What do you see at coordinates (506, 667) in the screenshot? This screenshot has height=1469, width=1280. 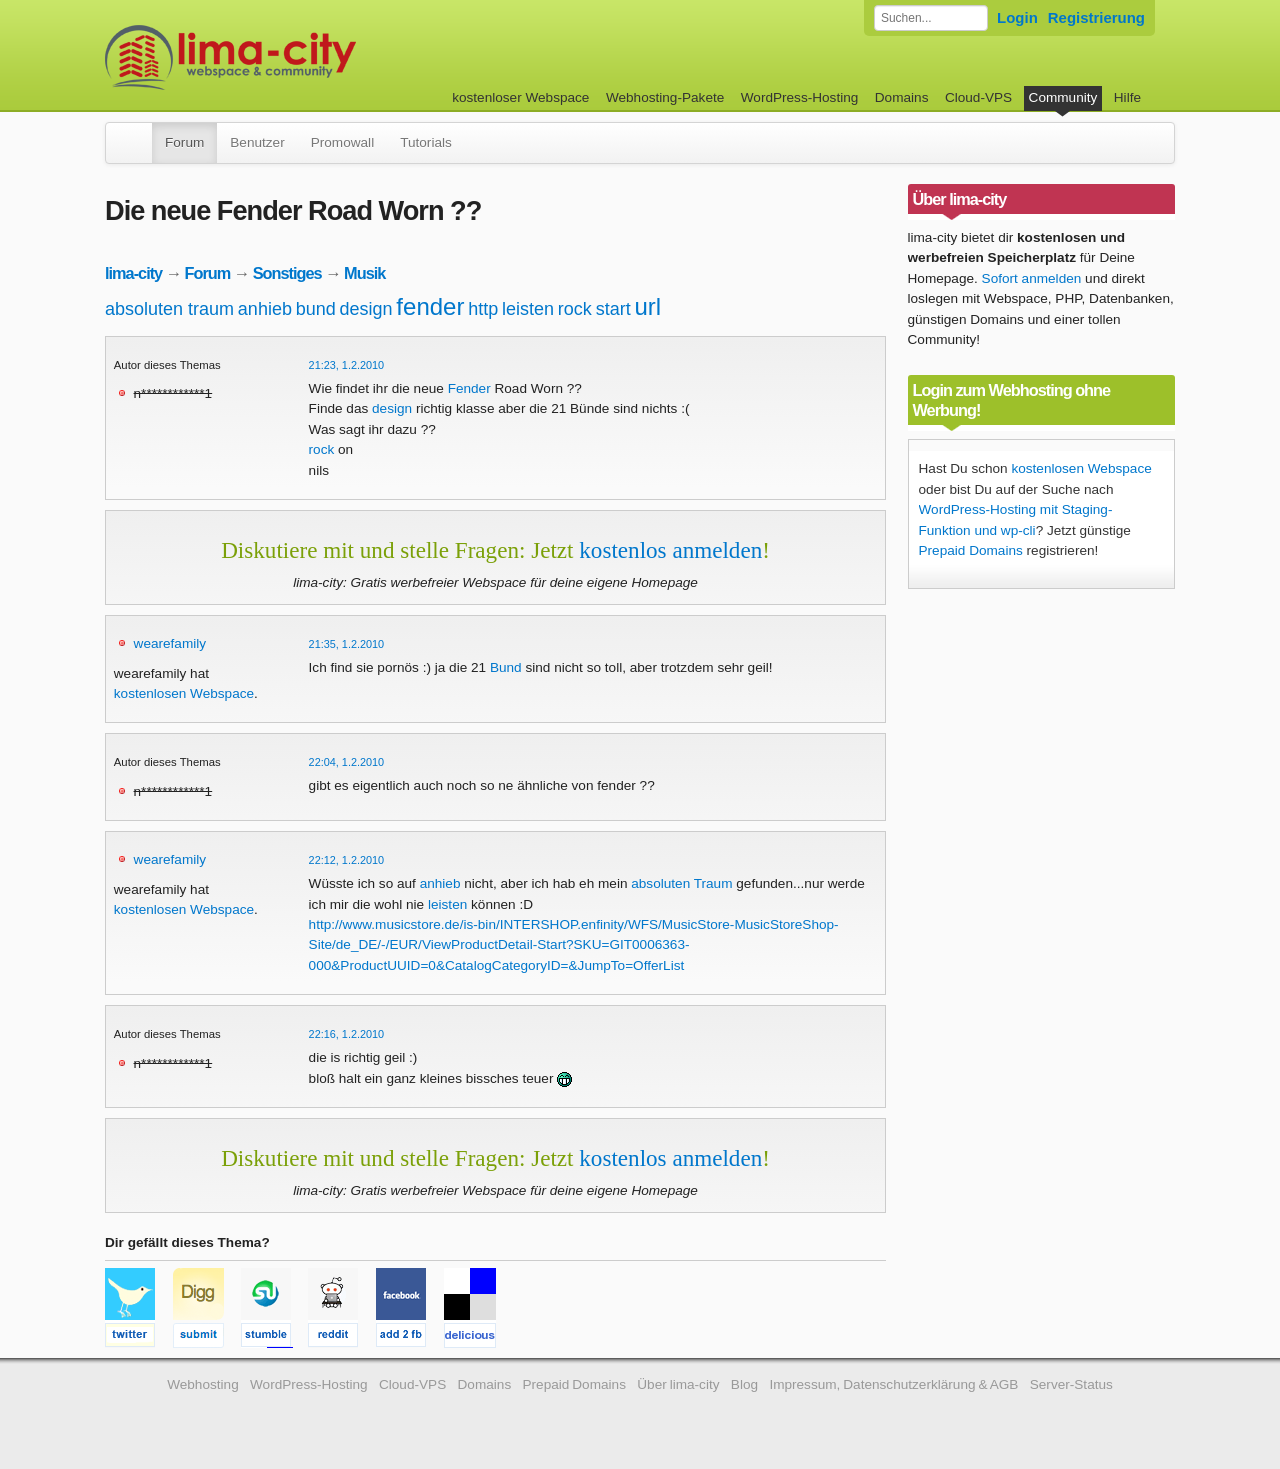 I see `Bund` at bounding box center [506, 667].